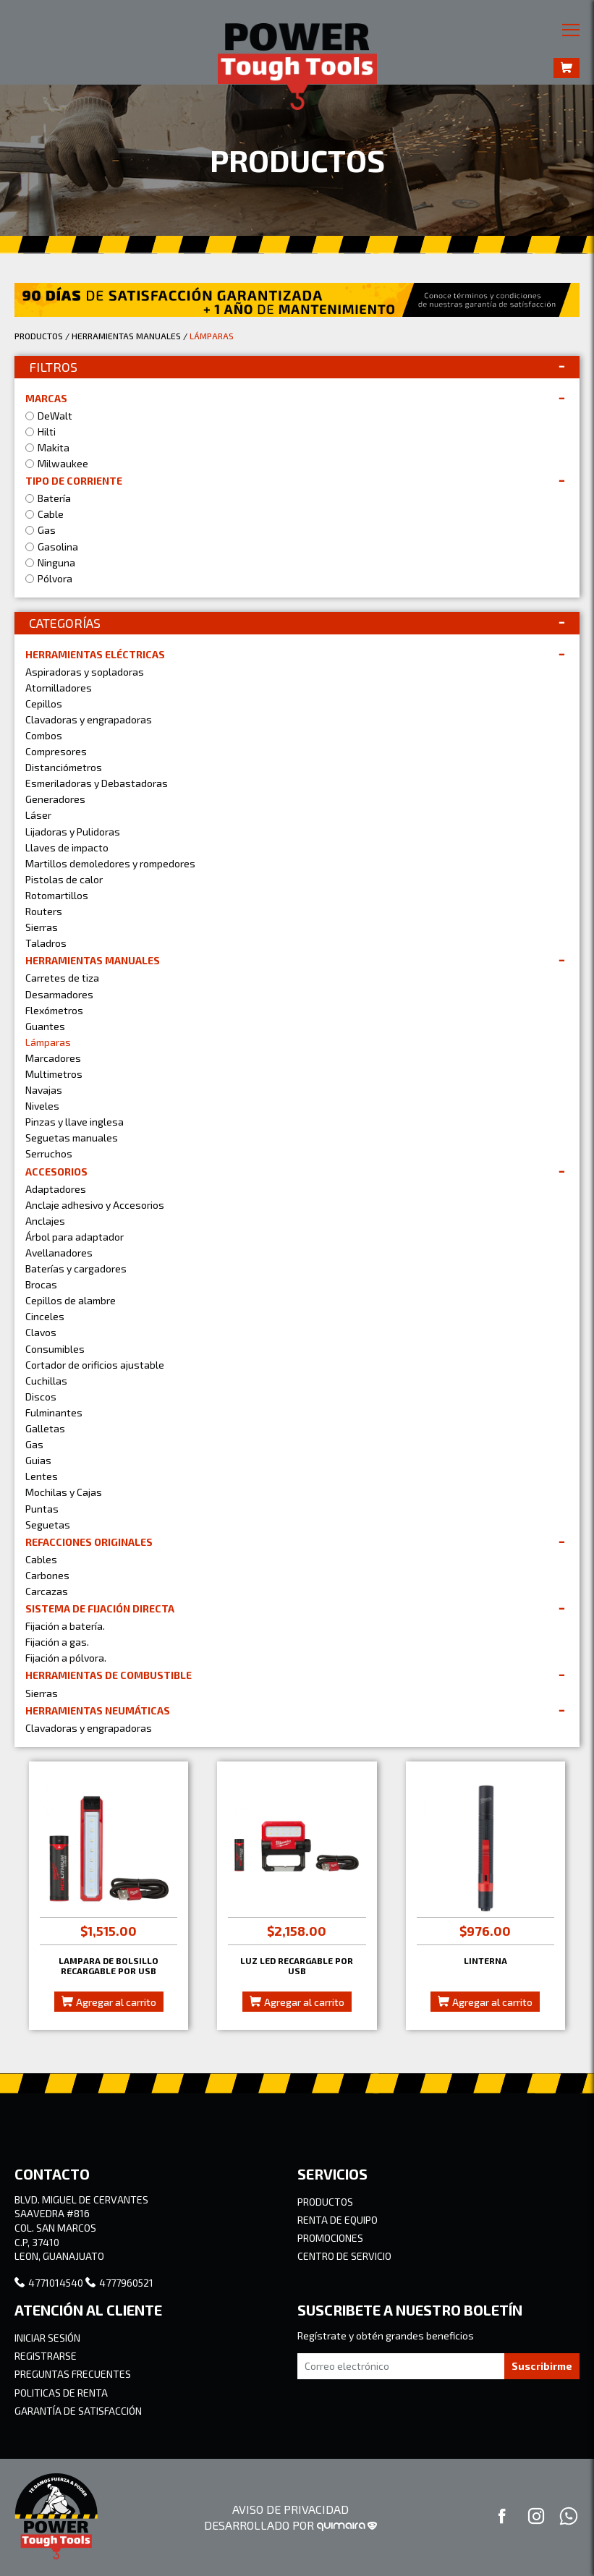  Describe the element at coordinates (46, 1380) in the screenshot. I see `Cuchillas` at that location.